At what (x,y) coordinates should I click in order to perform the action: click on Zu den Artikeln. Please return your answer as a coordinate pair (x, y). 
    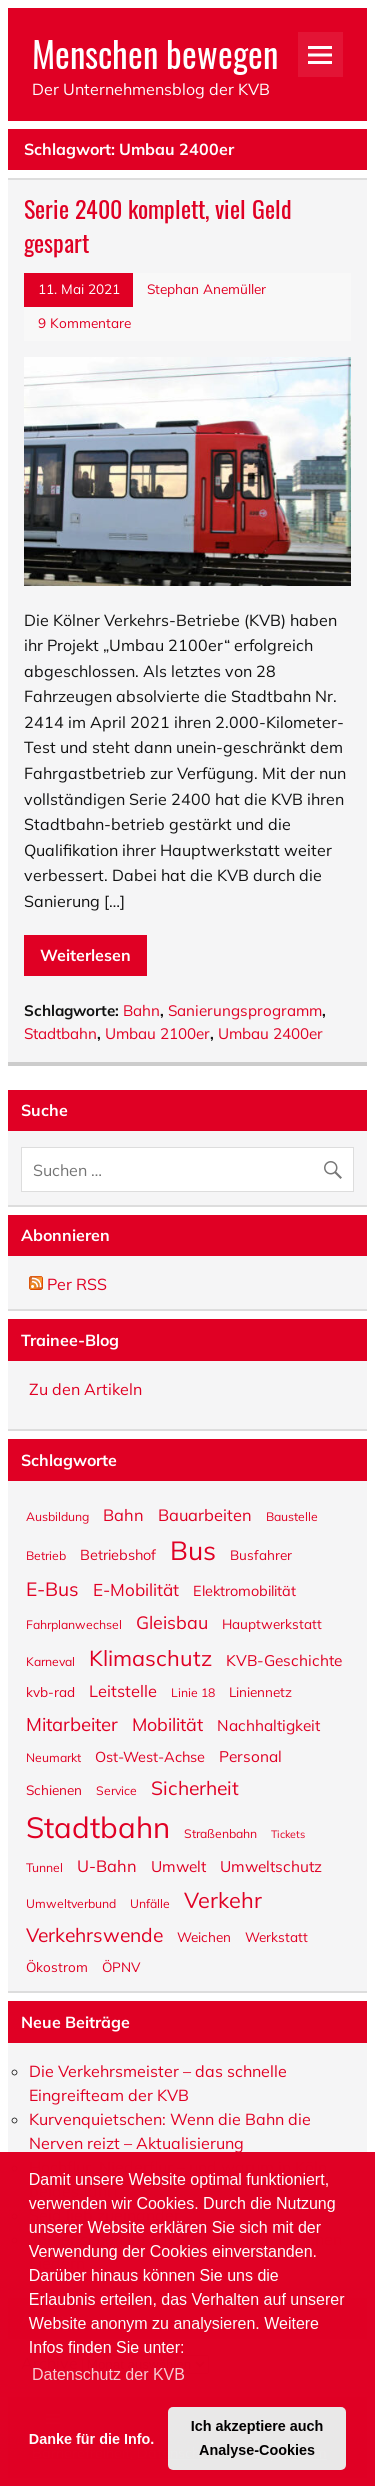
    Looking at the image, I should click on (85, 1389).